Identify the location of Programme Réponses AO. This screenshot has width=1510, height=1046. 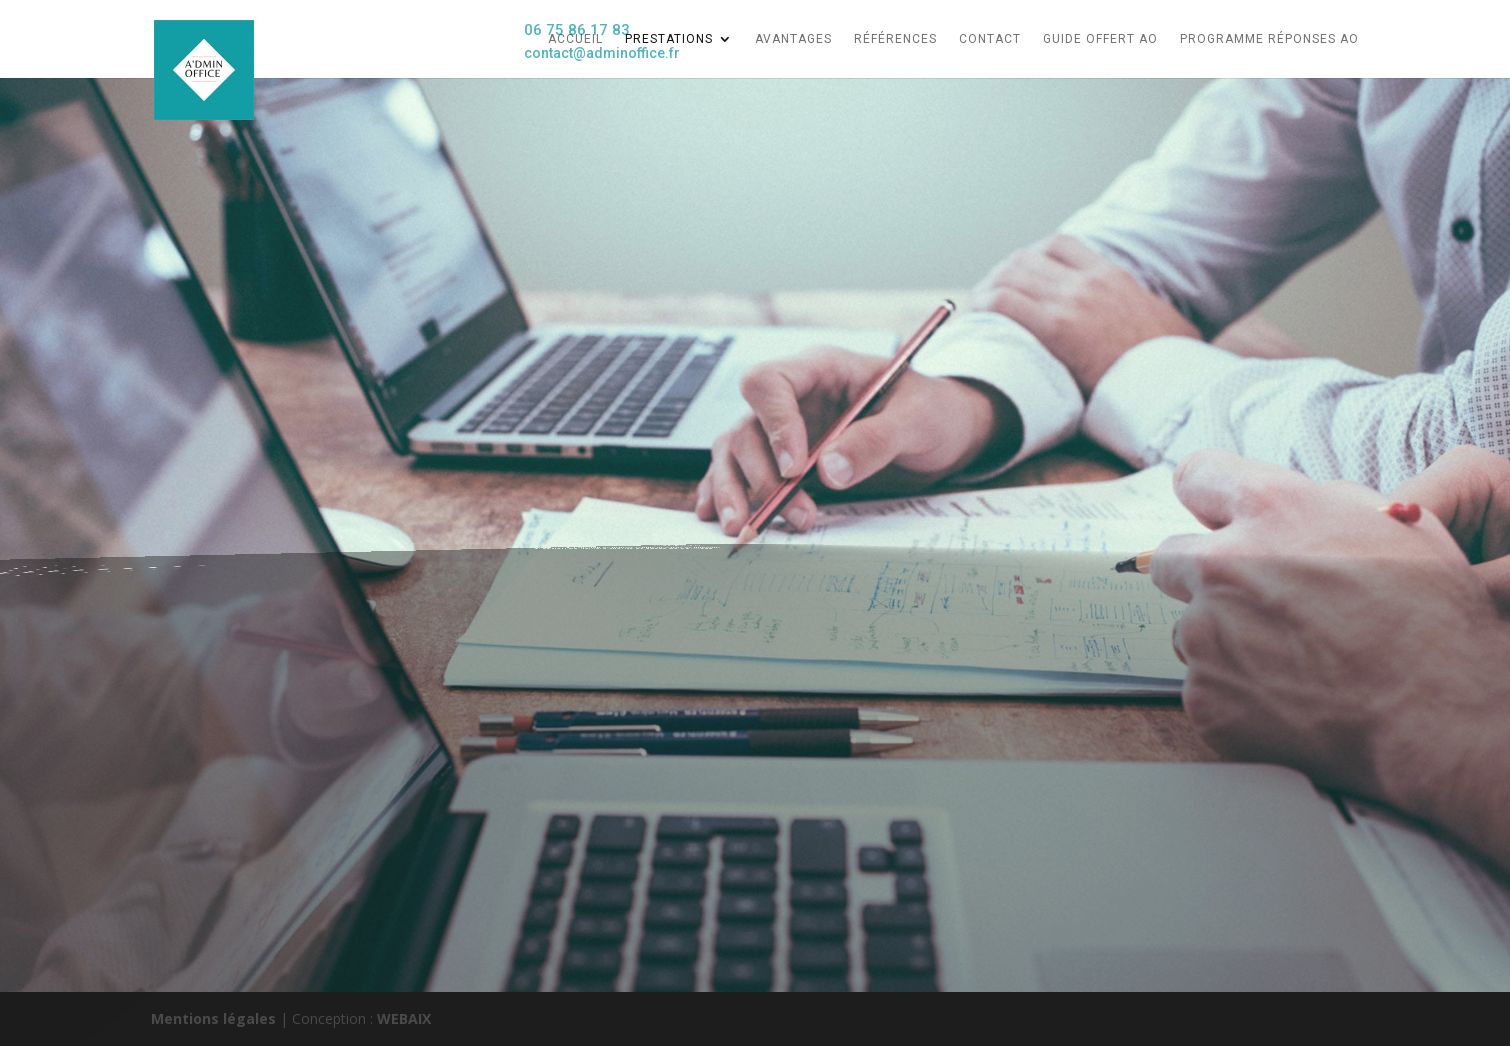
(1269, 39).